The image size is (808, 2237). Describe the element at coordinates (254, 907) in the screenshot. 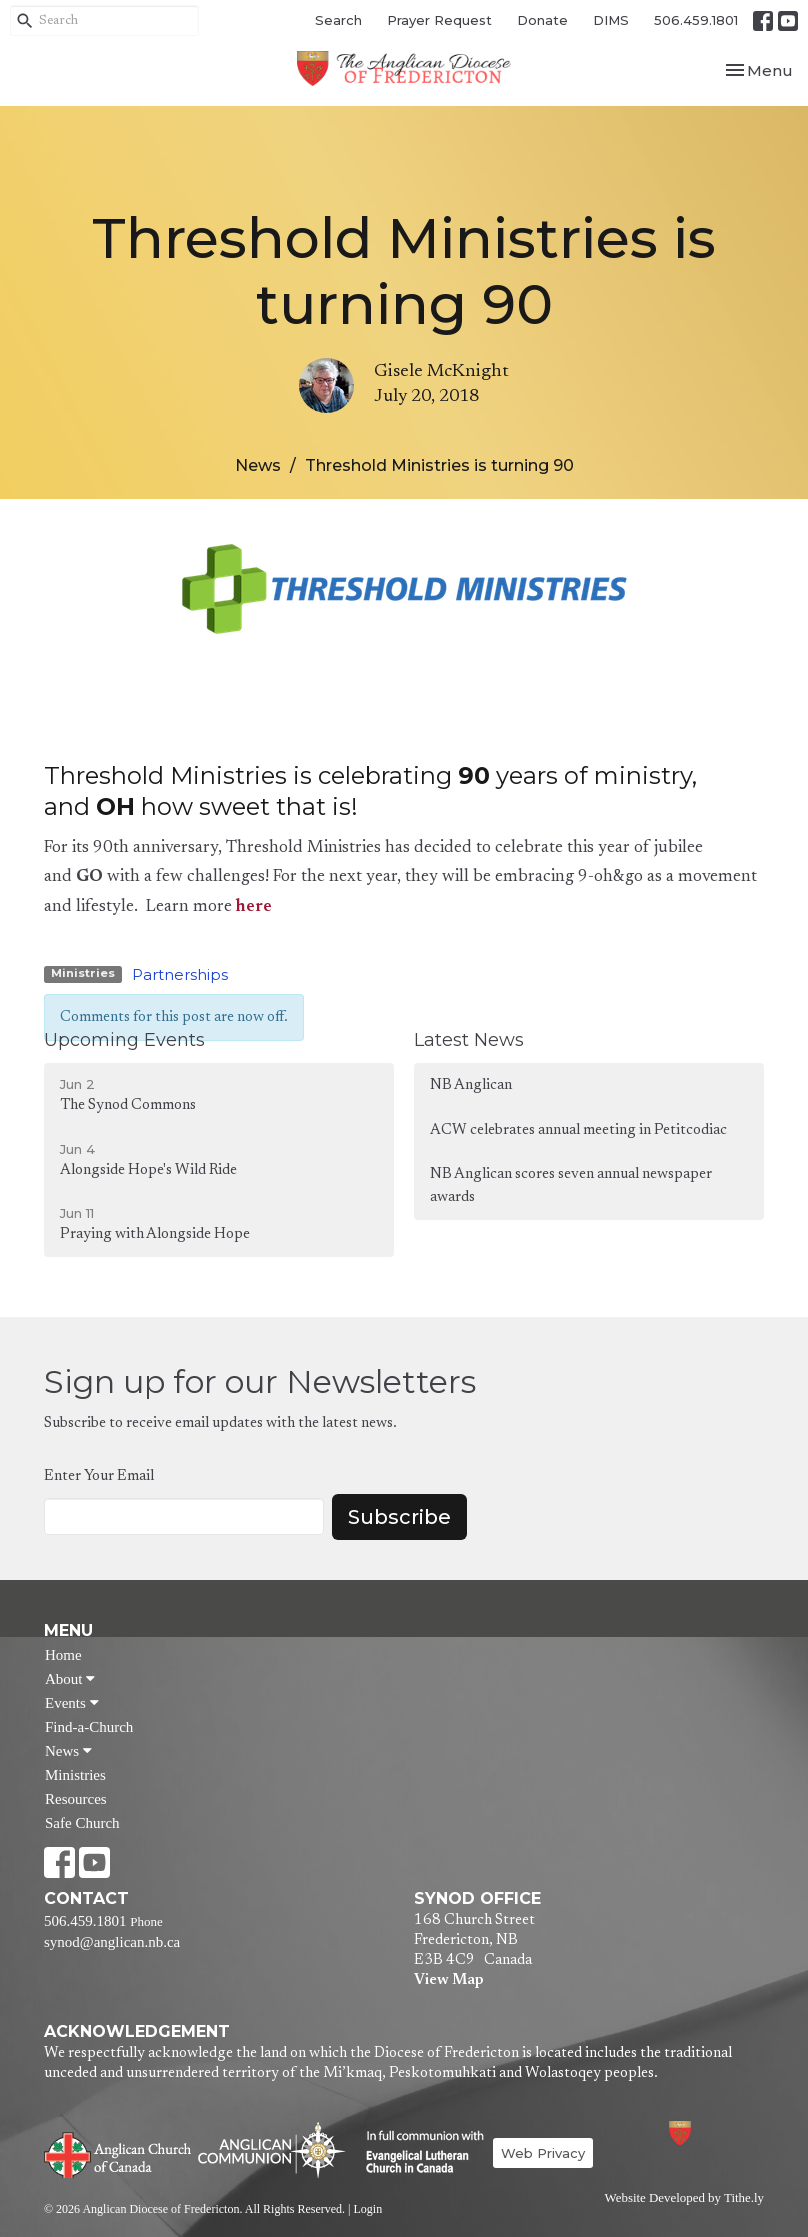

I see `here` at that location.